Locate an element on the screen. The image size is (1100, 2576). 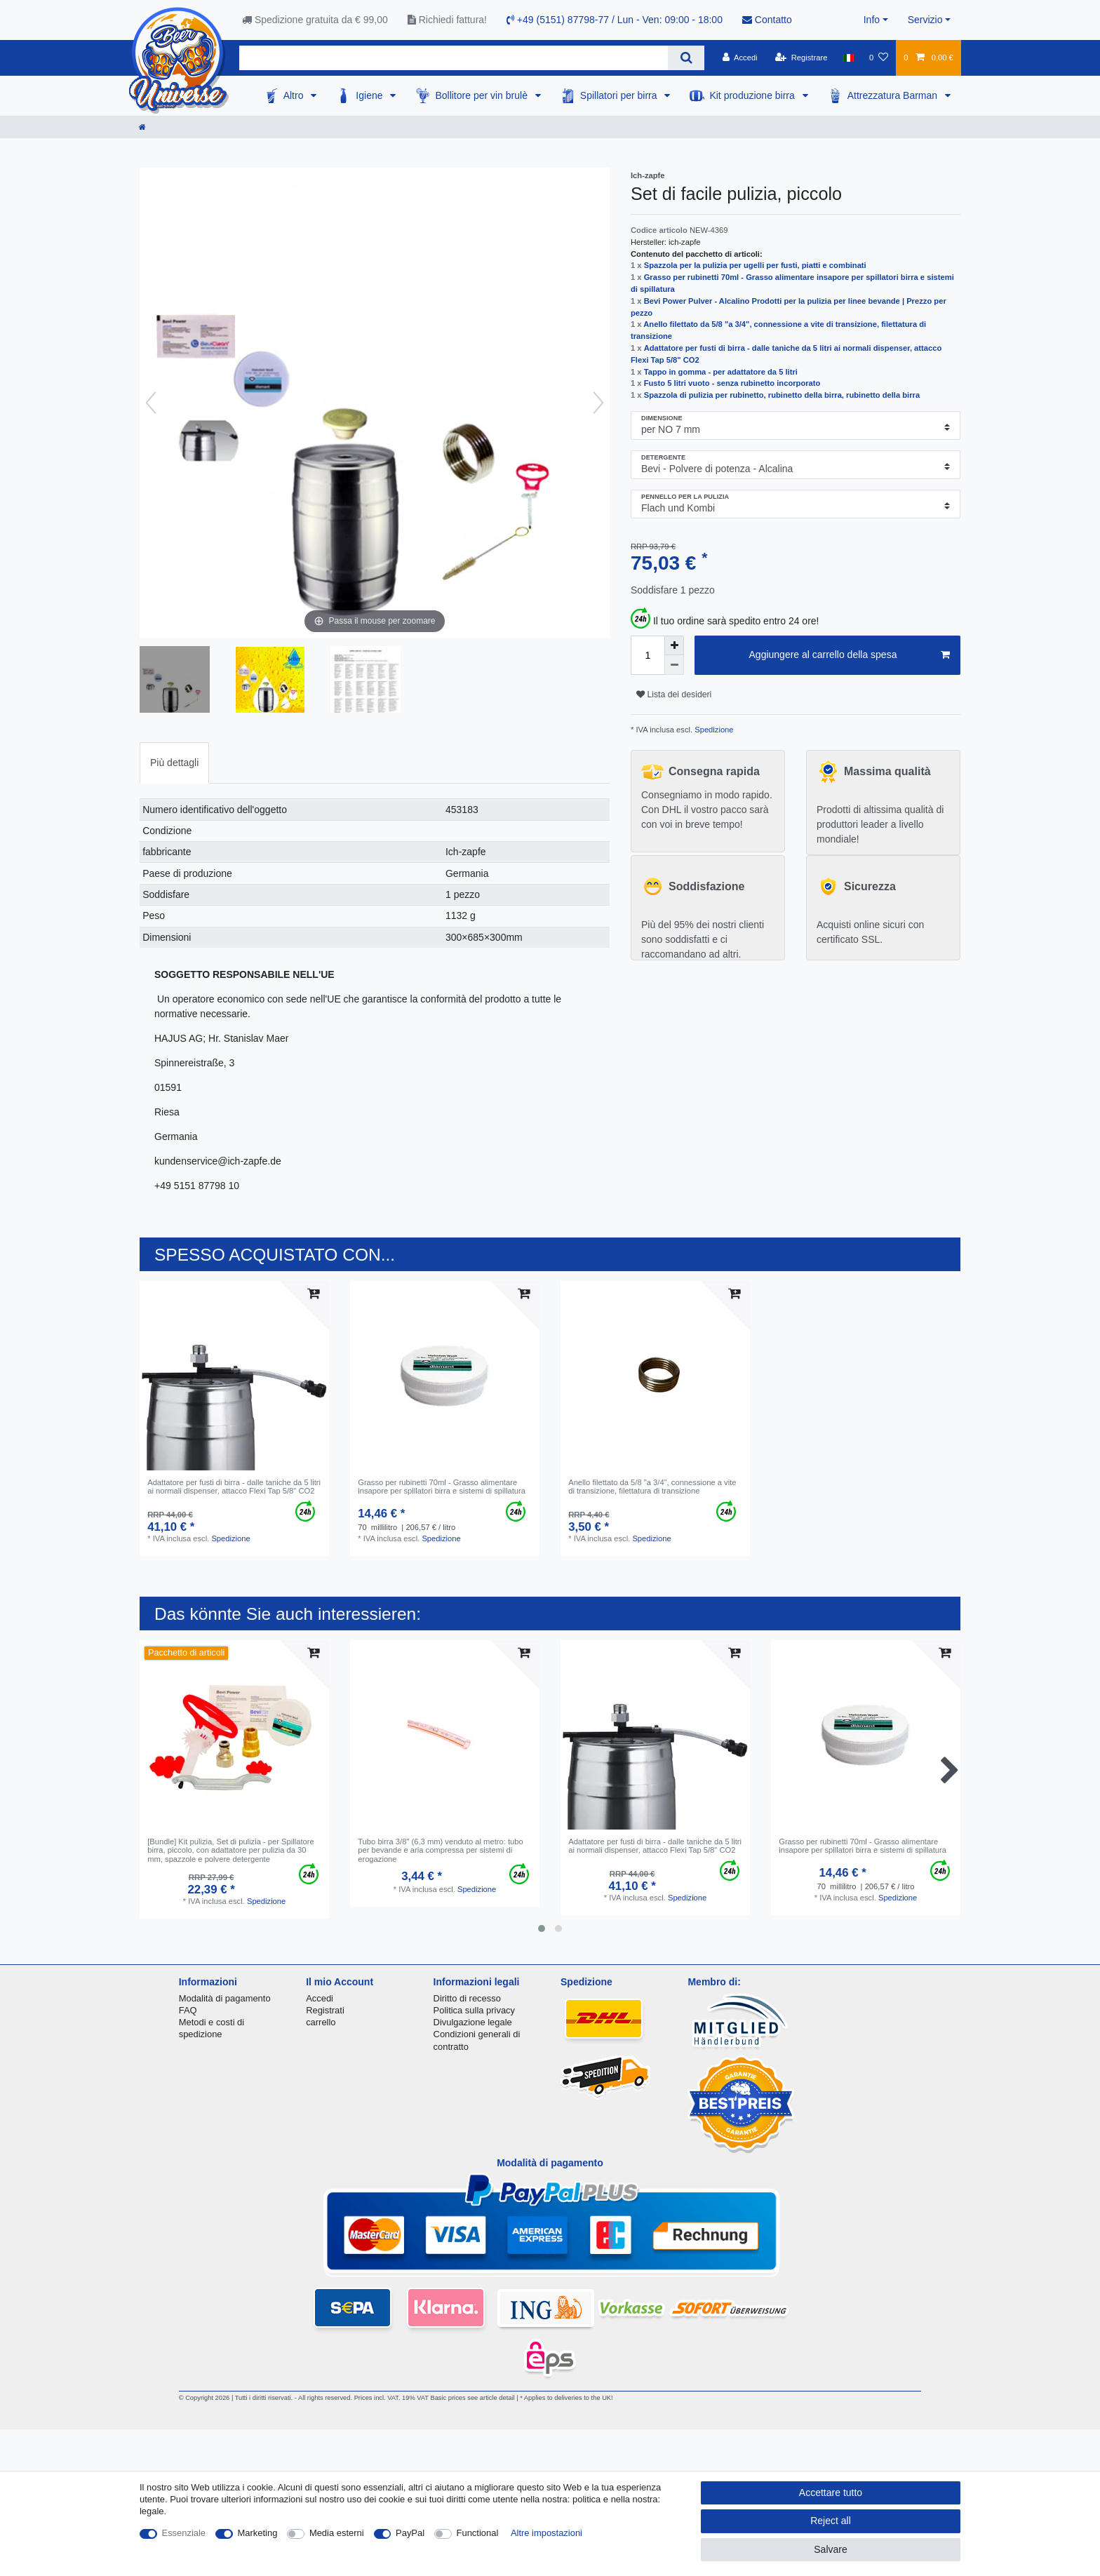
Igiene is located at coordinates (370, 95).